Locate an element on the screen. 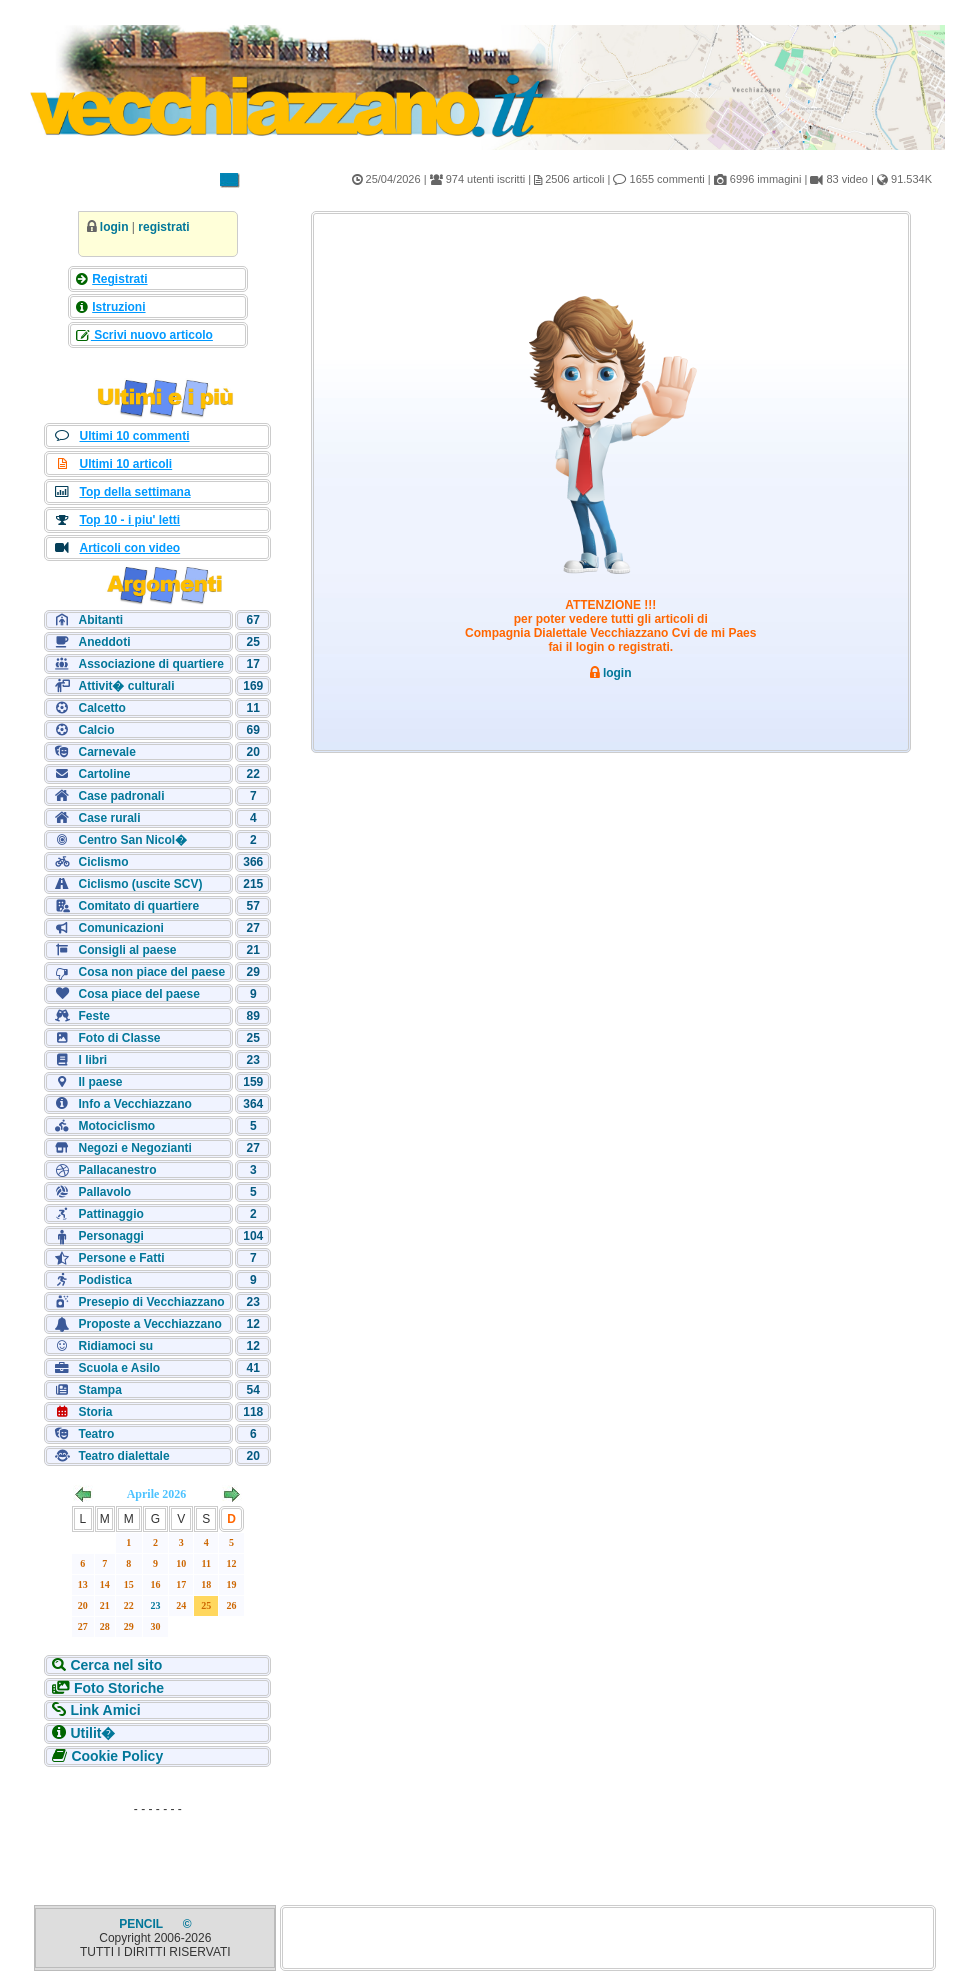  Stampa is located at coordinates (99, 1390).